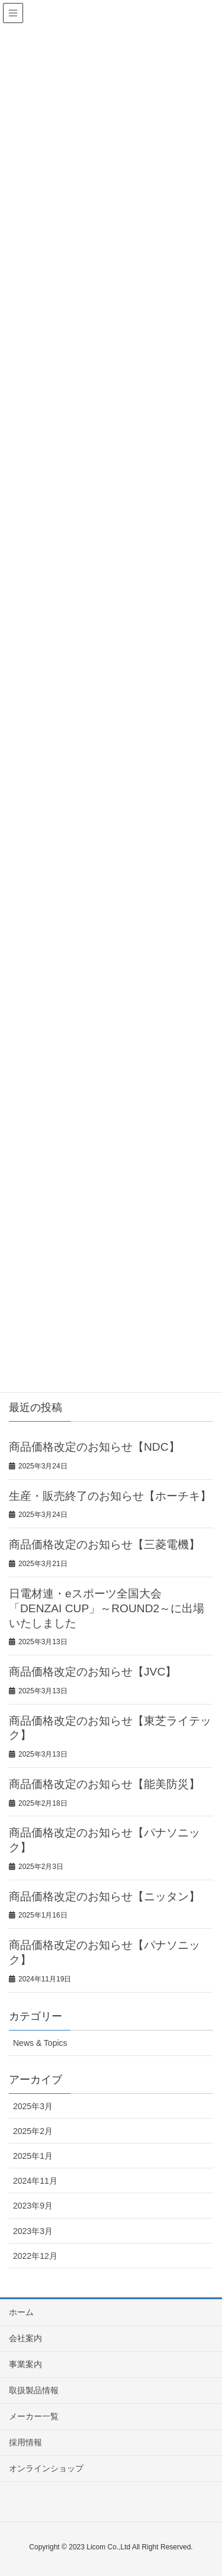 The width and height of the screenshot is (222, 2576). What do you see at coordinates (46, 2468) in the screenshot?
I see `オンラインショップ` at bounding box center [46, 2468].